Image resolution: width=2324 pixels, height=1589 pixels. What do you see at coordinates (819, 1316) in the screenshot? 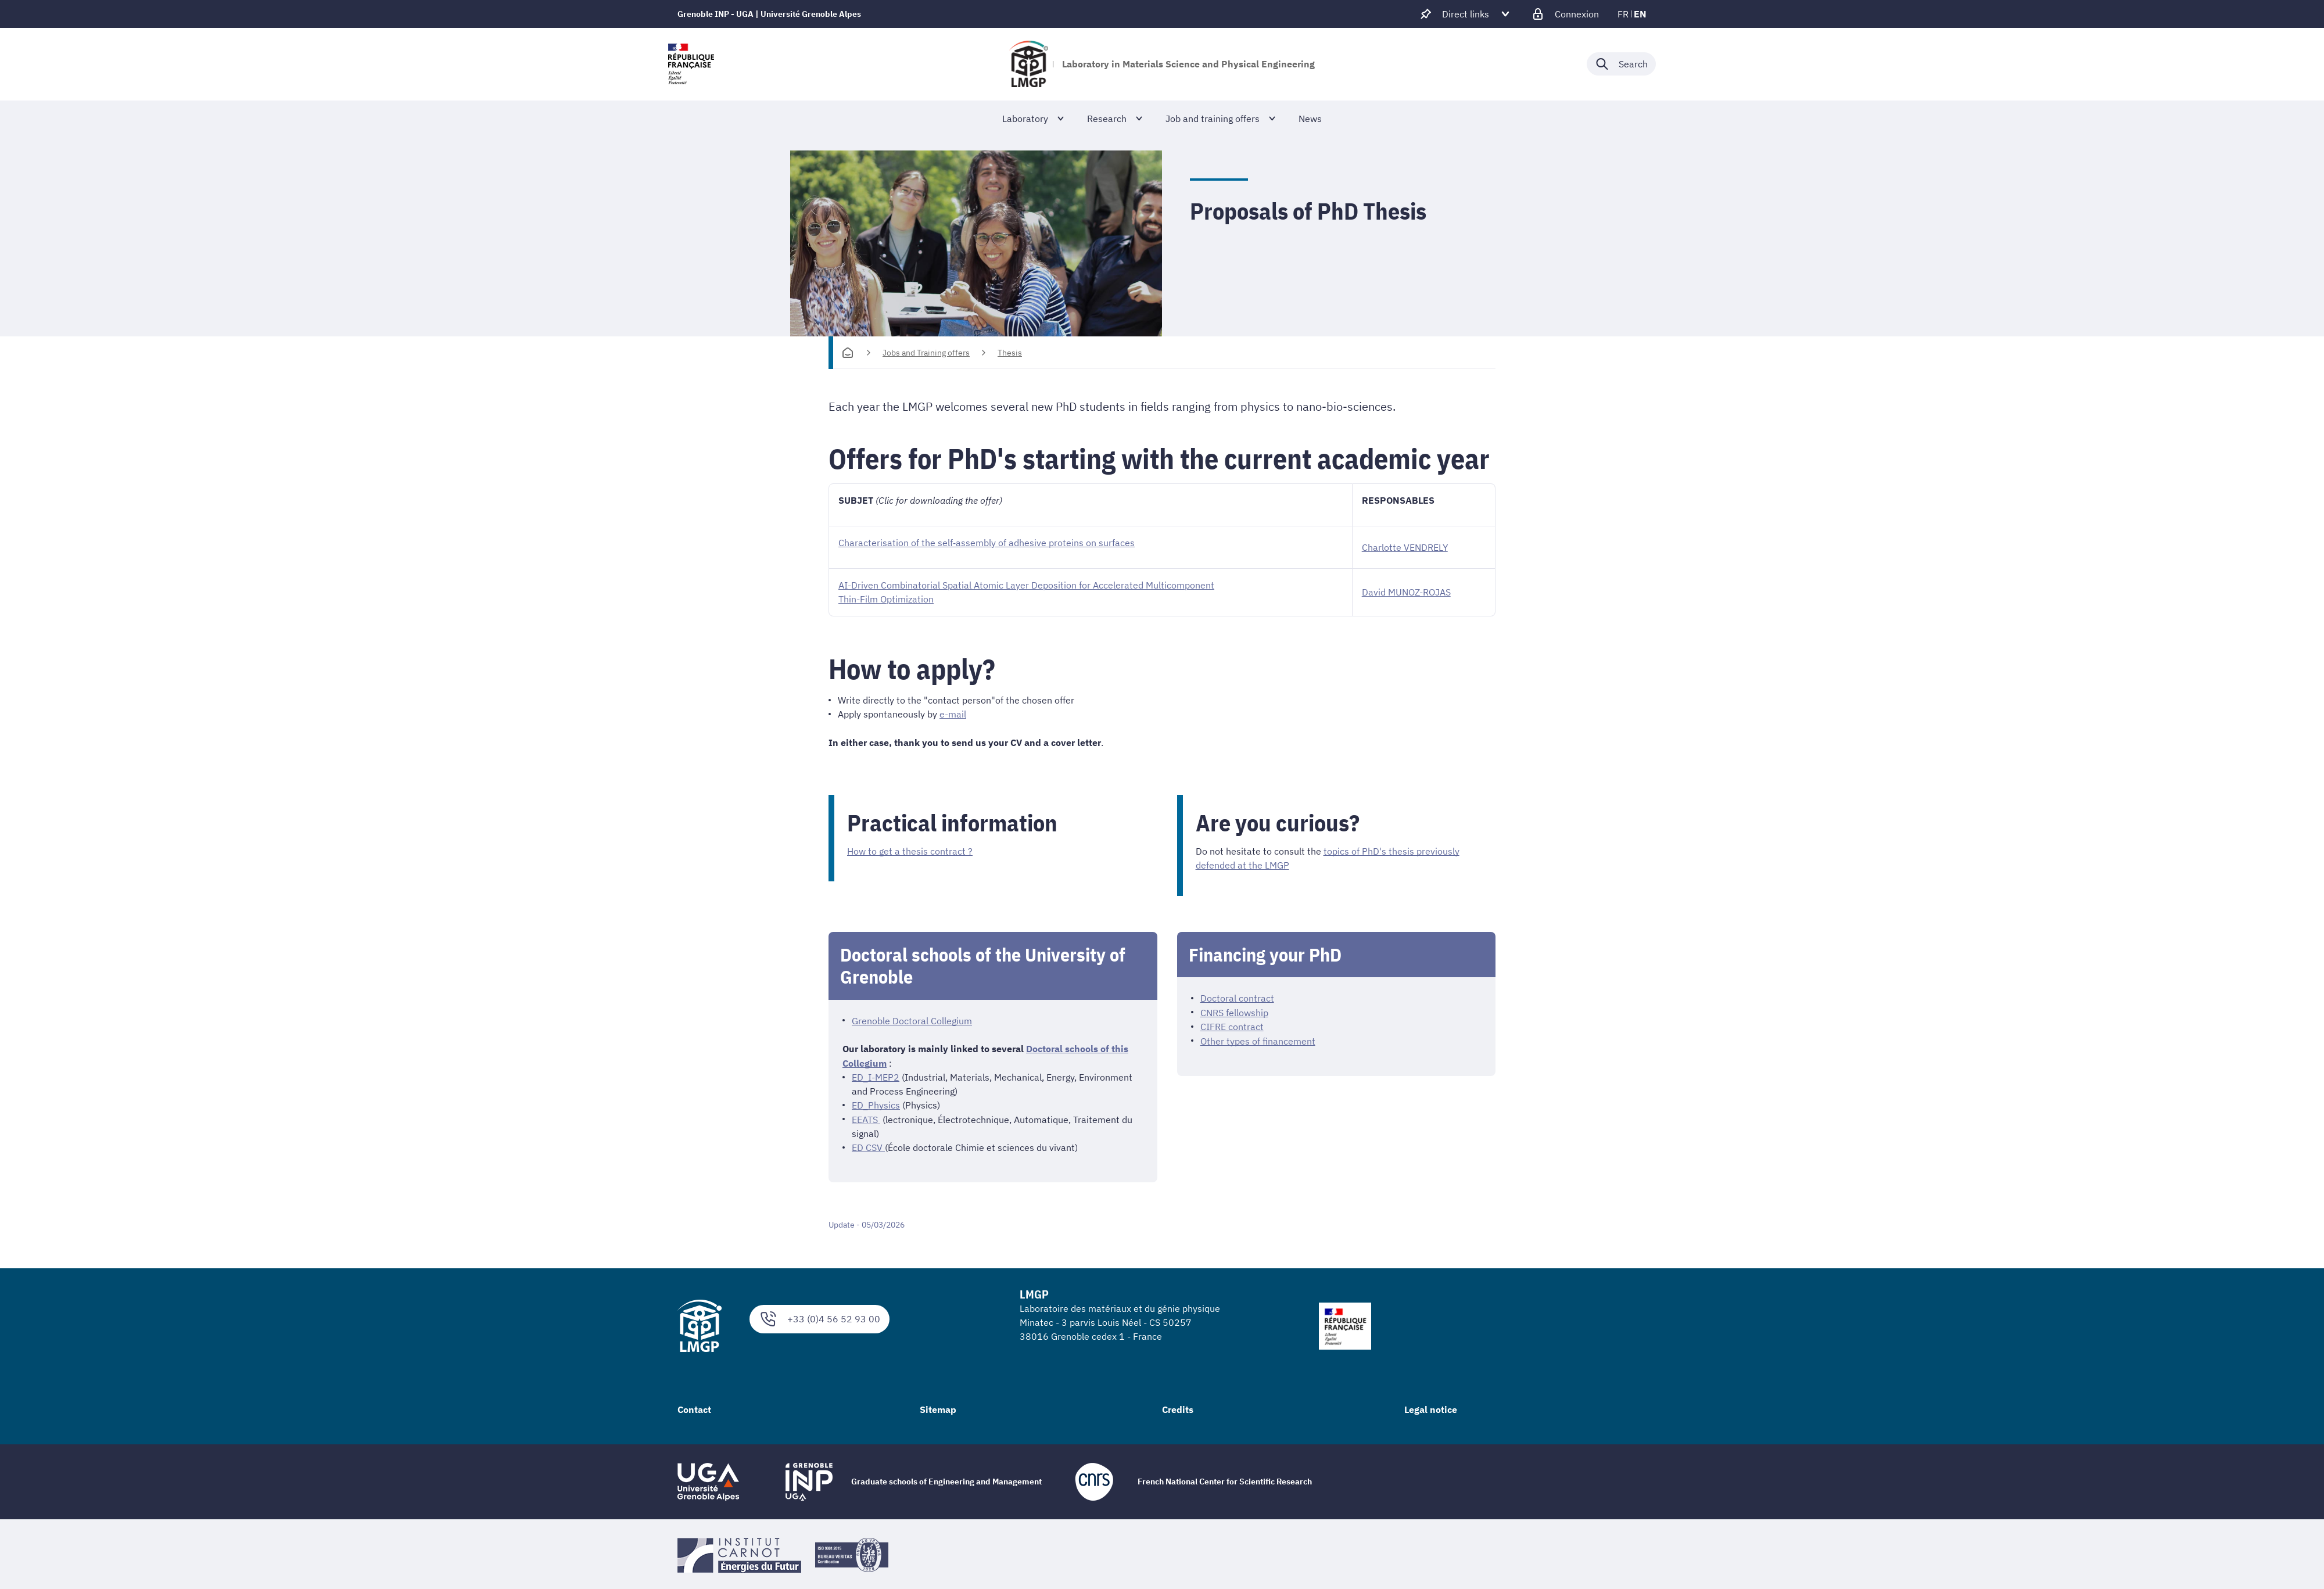
I see `+33 (0)4 56 52 93 00` at bounding box center [819, 1316].